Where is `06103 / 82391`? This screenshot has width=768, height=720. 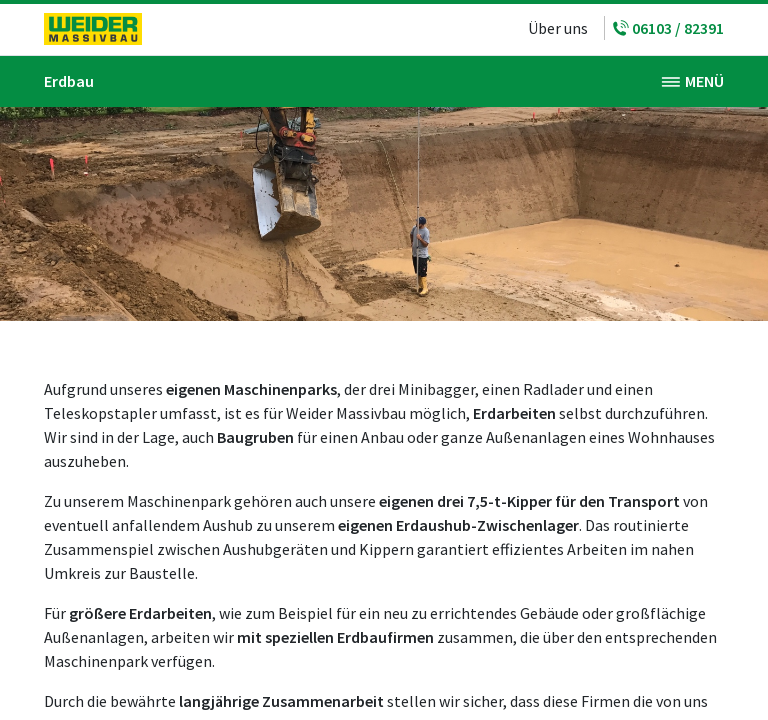 06103 / 82391 is located at coordinates (668, 28).